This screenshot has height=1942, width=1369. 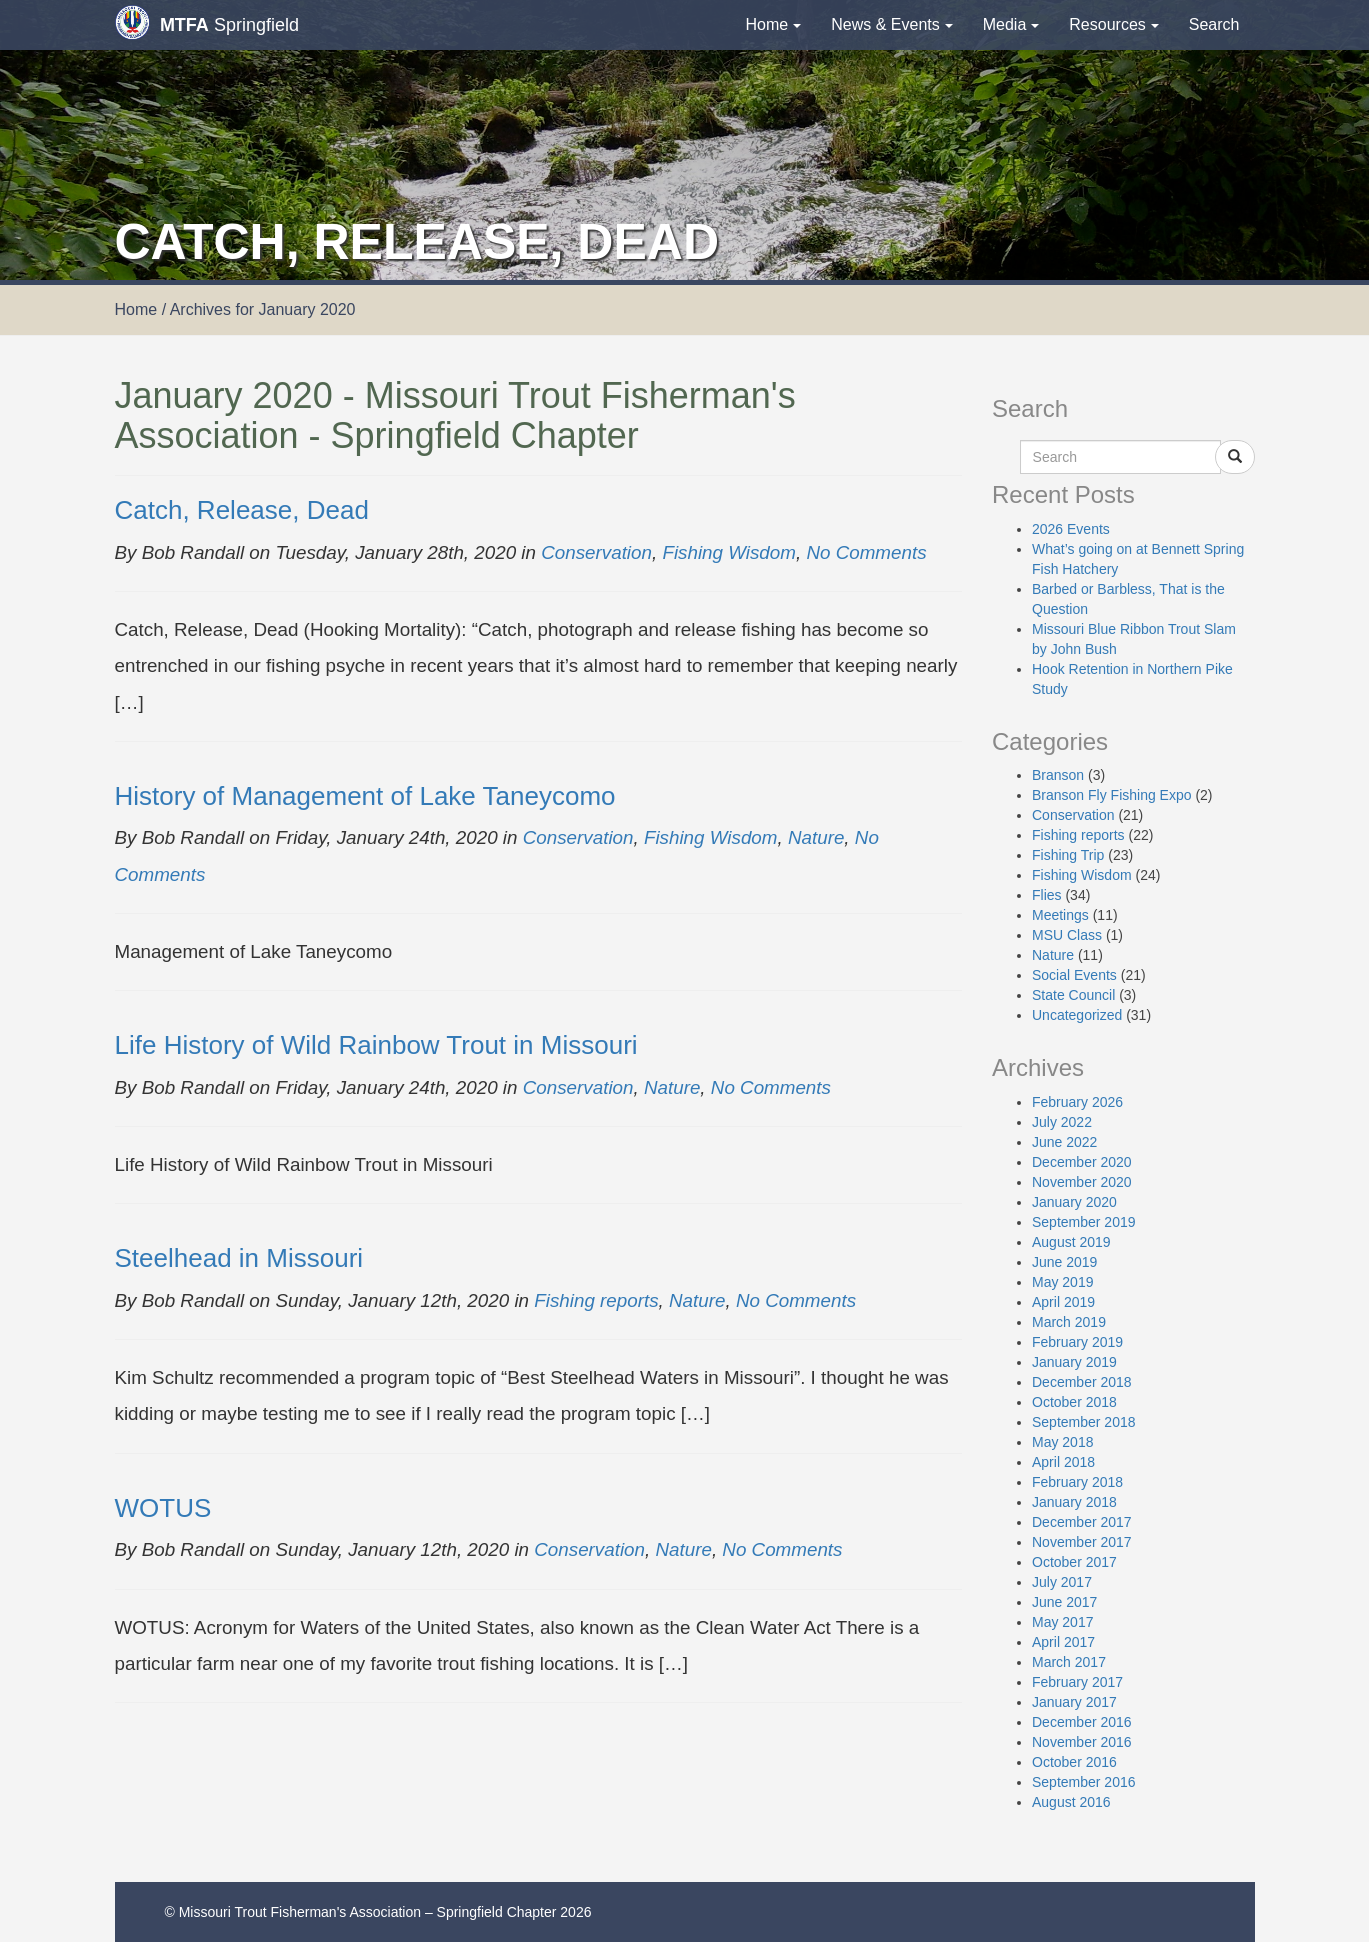 What do you see at coordinates (1067, 935) in the screenshot?
I see `MSU Class` at bounding box center [1067, 935].